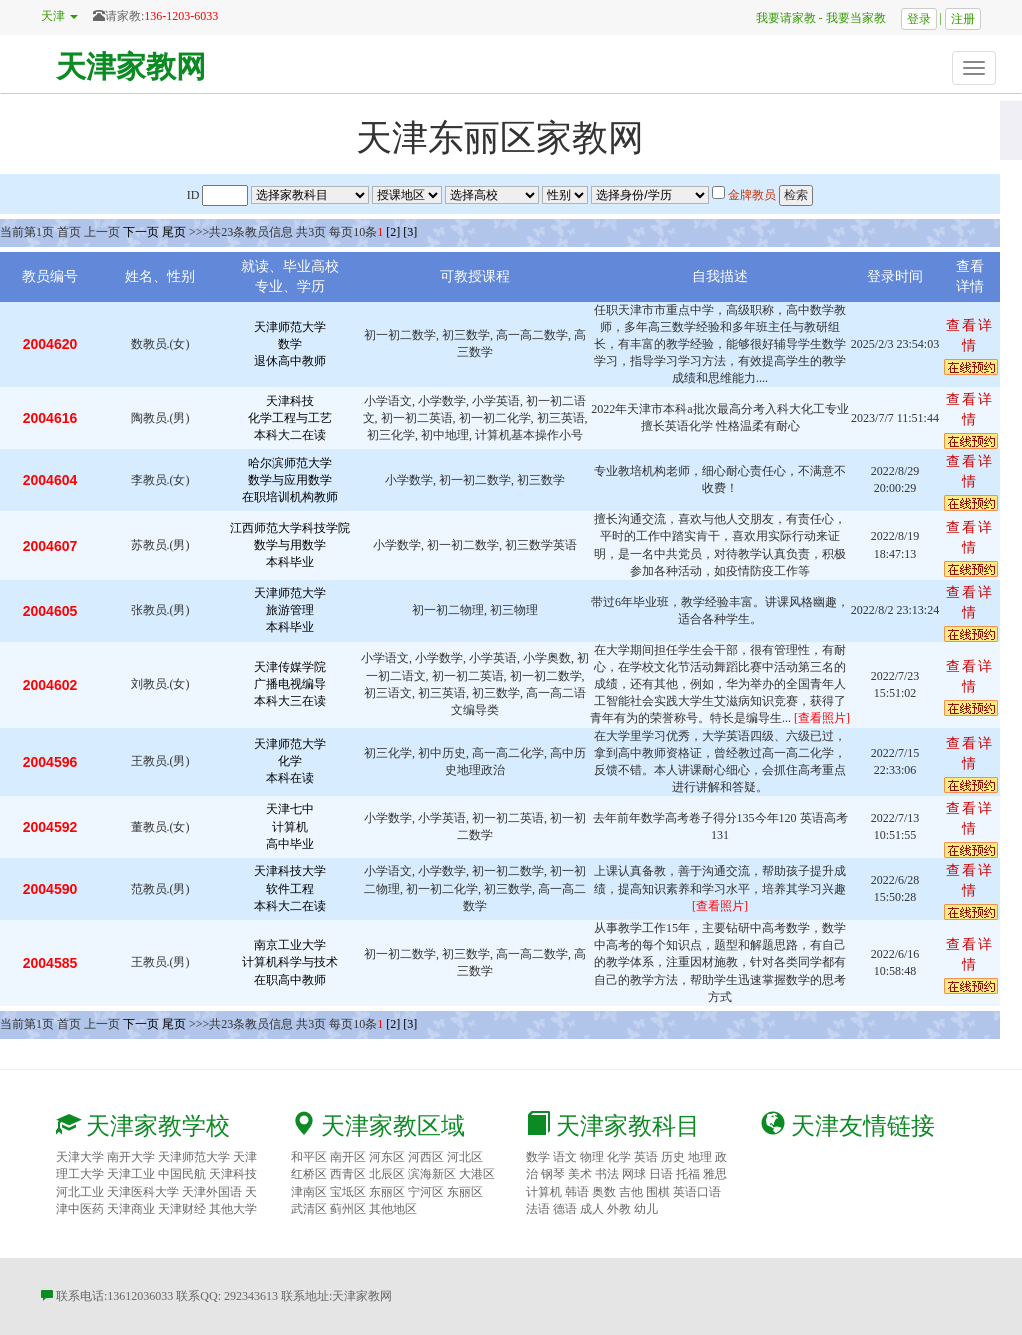 This screenshot has height=1335, width=1022. What do you see at coordinates (565, 1157) in the screenshot?
I see `语文` at bounding box center [565, 1157].